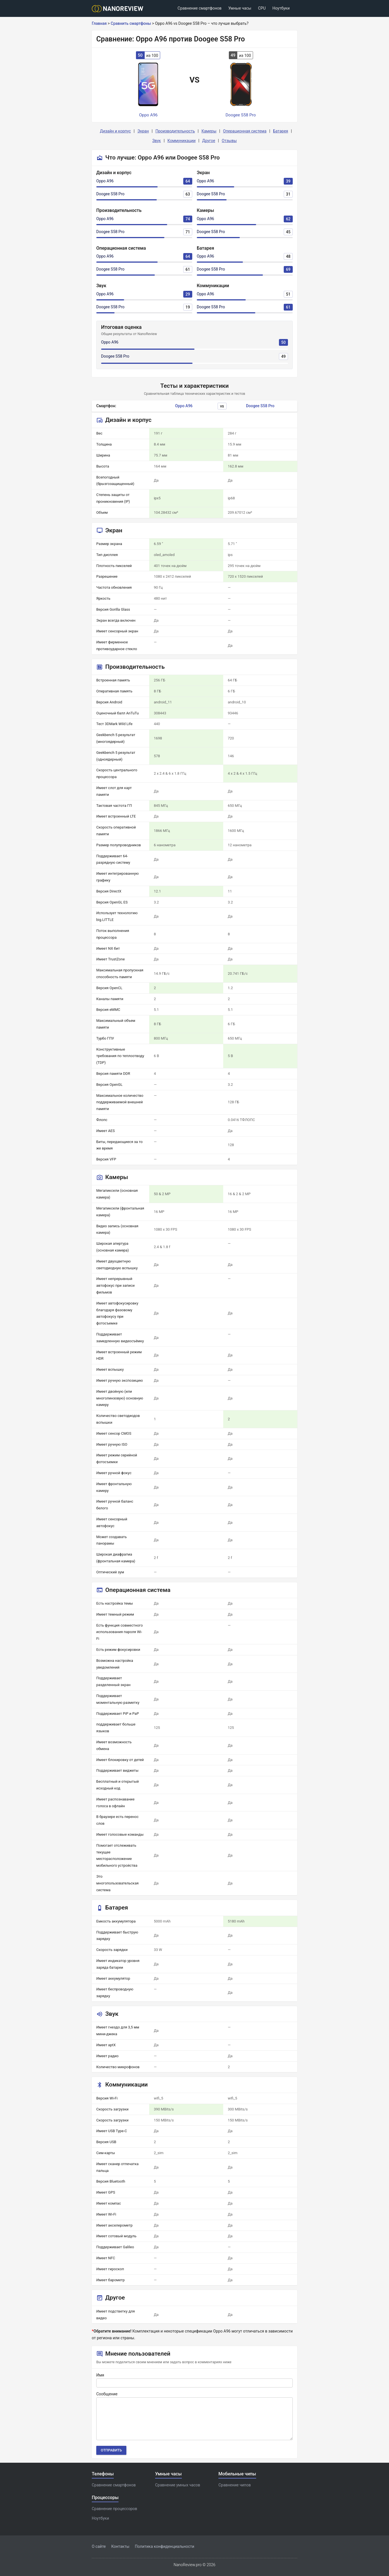 The height and width of the screenshot is (2576, 389). Describe the element at coordinates (209, 131) in the screenshot. I see `Камеры` at that location.